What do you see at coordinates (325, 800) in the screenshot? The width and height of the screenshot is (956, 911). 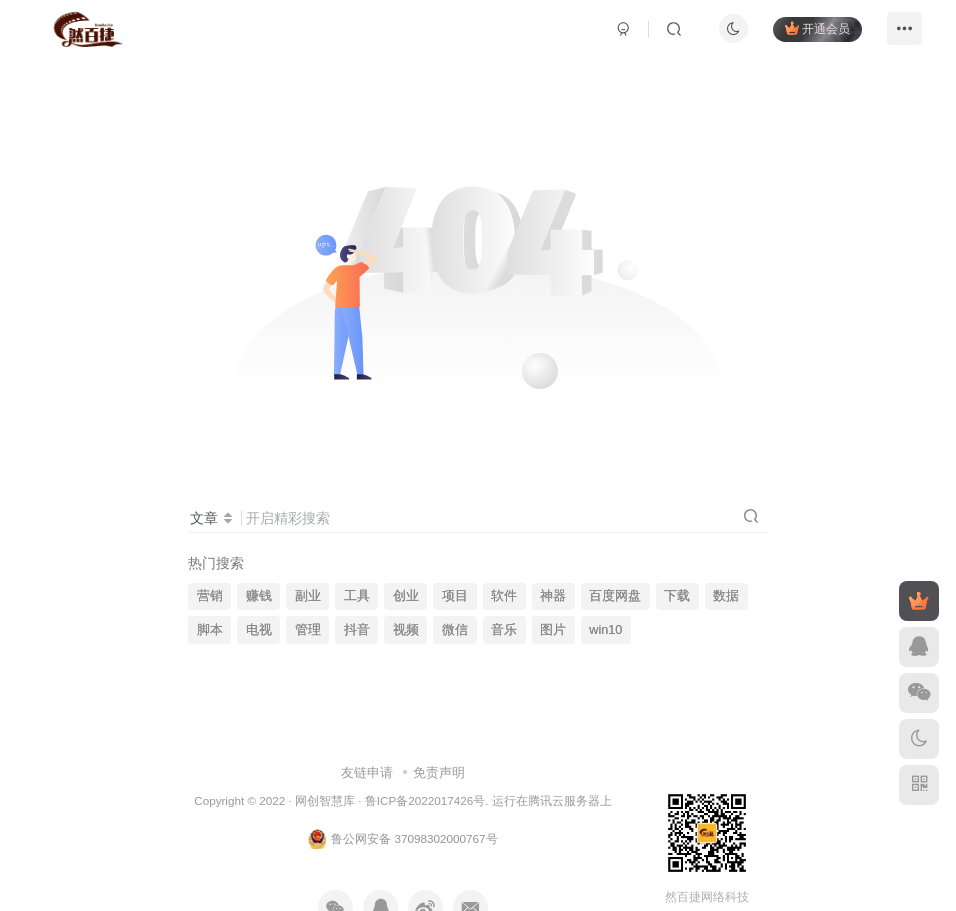 I see `网创智慧库` at bounding box center [325, 800].